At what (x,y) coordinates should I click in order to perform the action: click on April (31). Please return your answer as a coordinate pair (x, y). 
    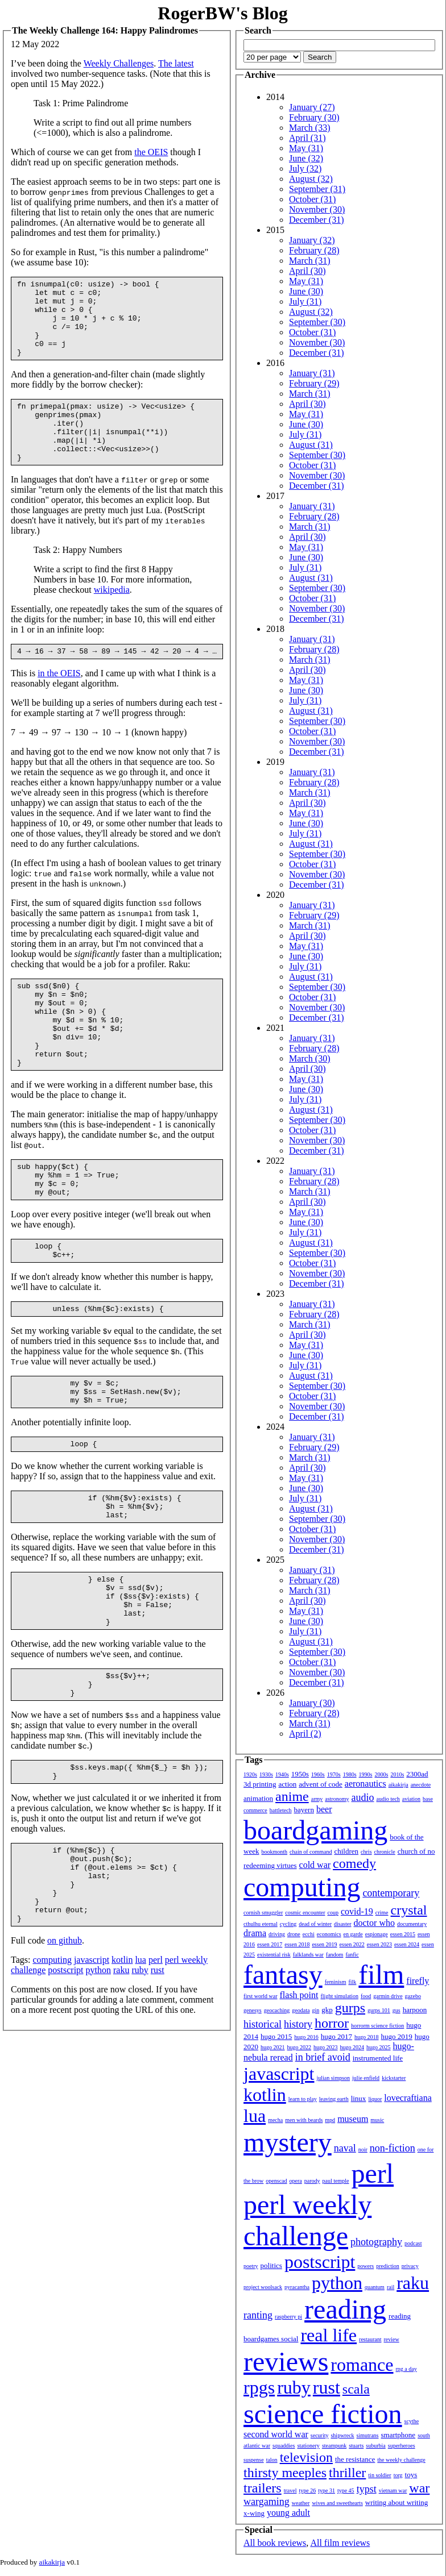
    Looking at the image, I should click on (307, 138).